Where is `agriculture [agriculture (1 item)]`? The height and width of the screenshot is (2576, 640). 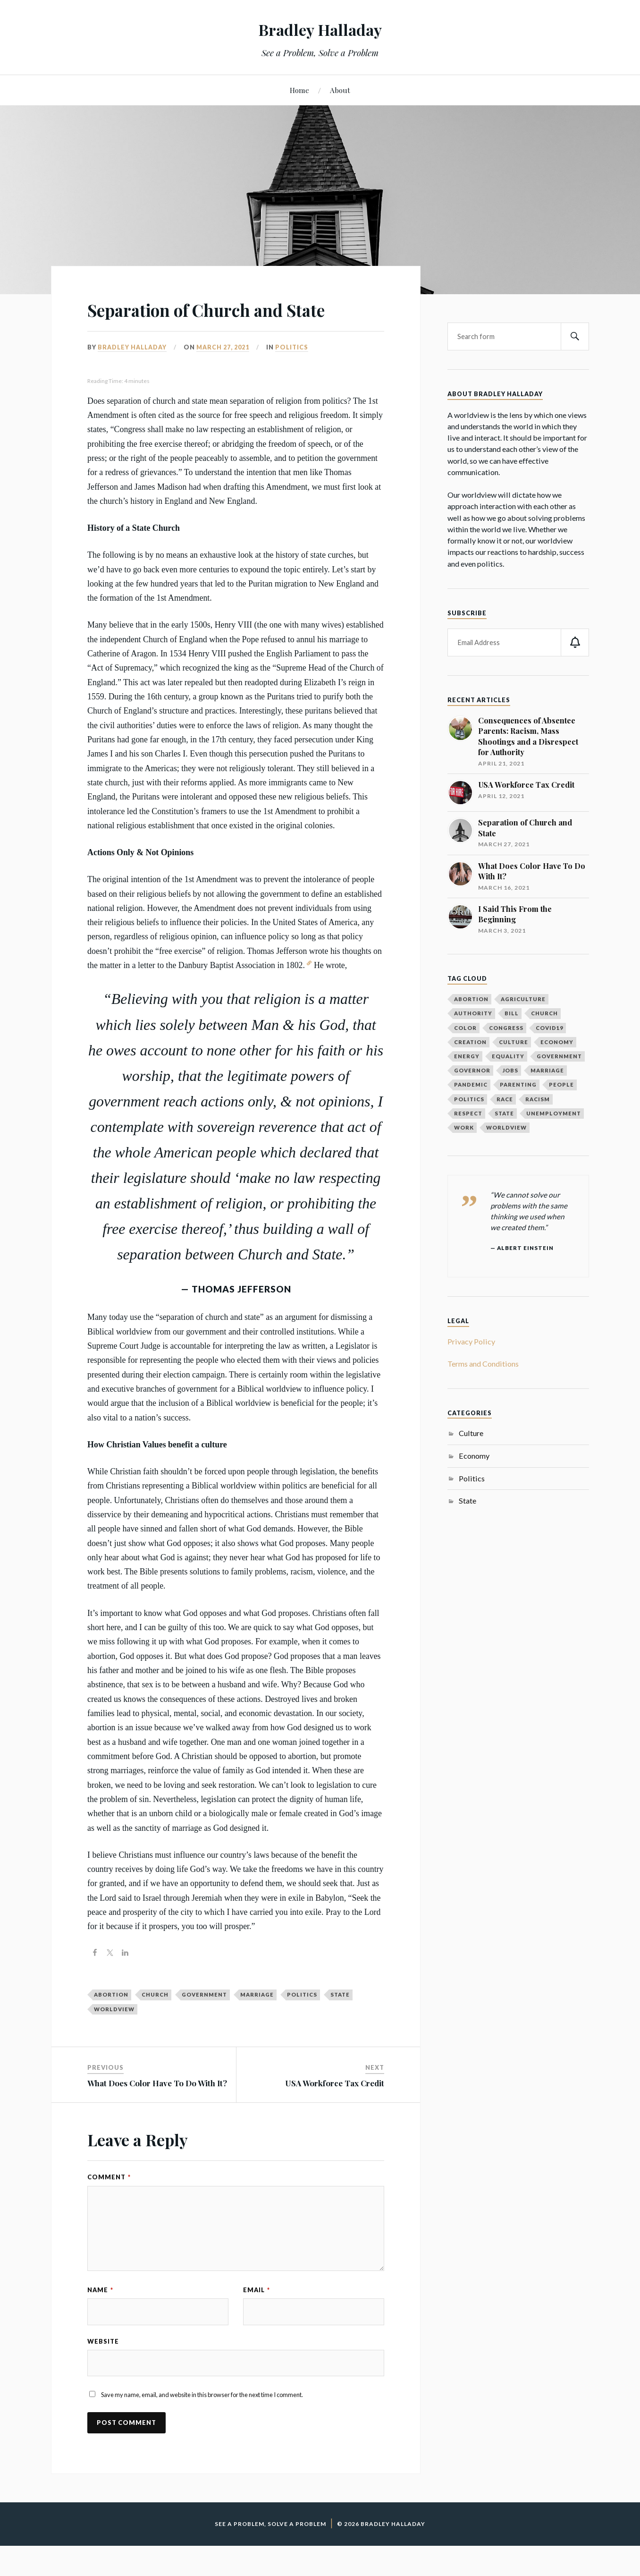
agriculture [agriculture (1 item)] is located at coordinates (523, 999).